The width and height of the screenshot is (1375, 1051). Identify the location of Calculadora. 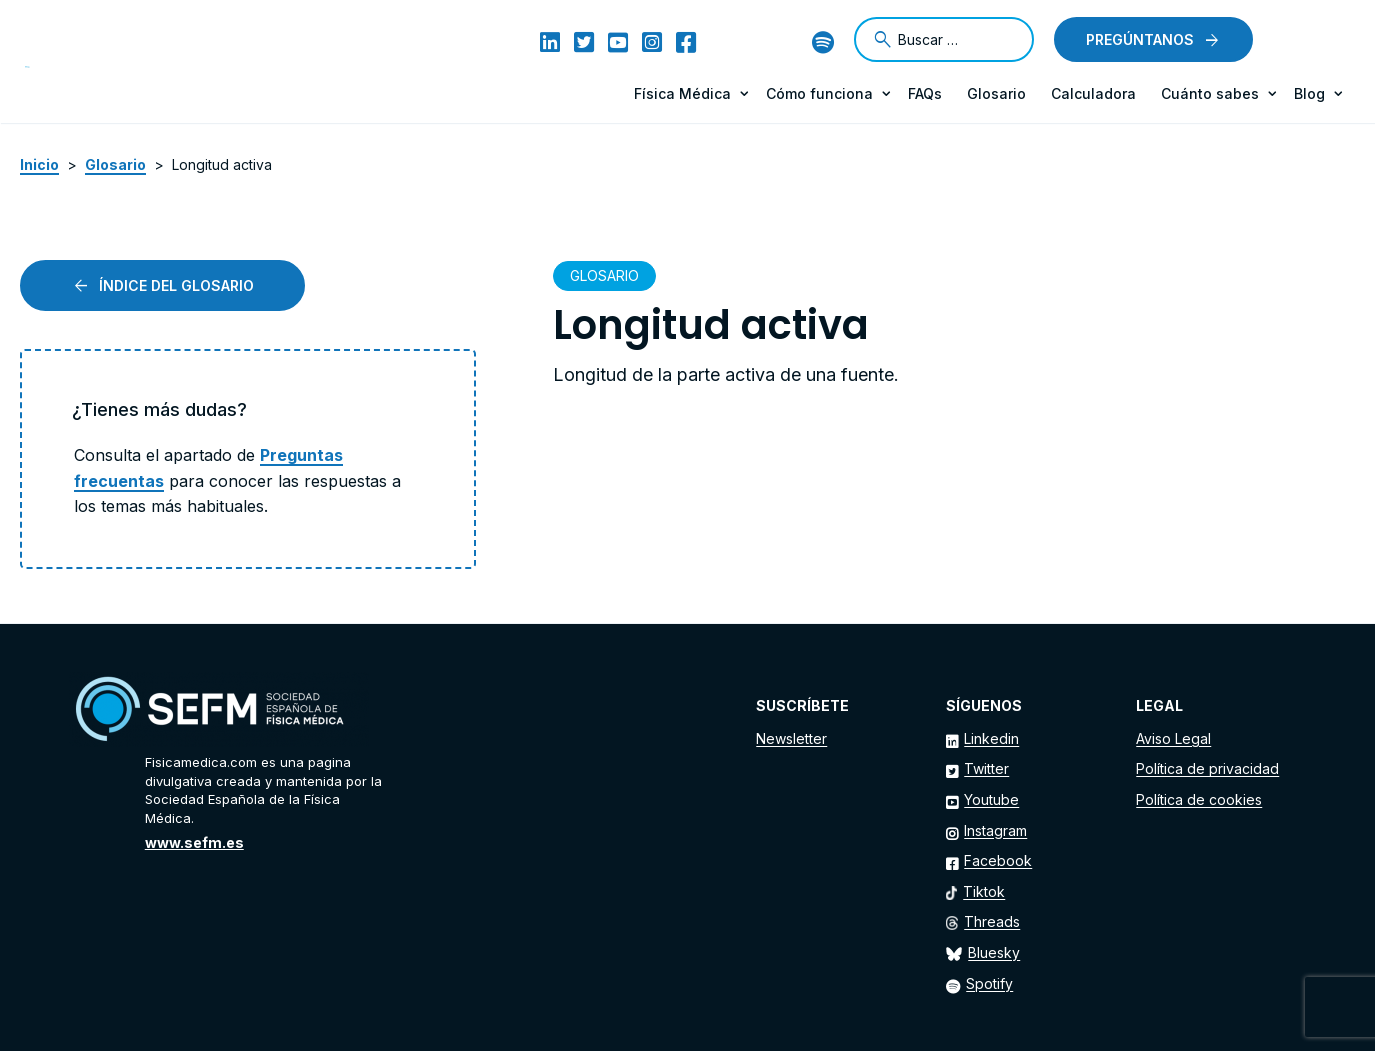
(1093, 93).